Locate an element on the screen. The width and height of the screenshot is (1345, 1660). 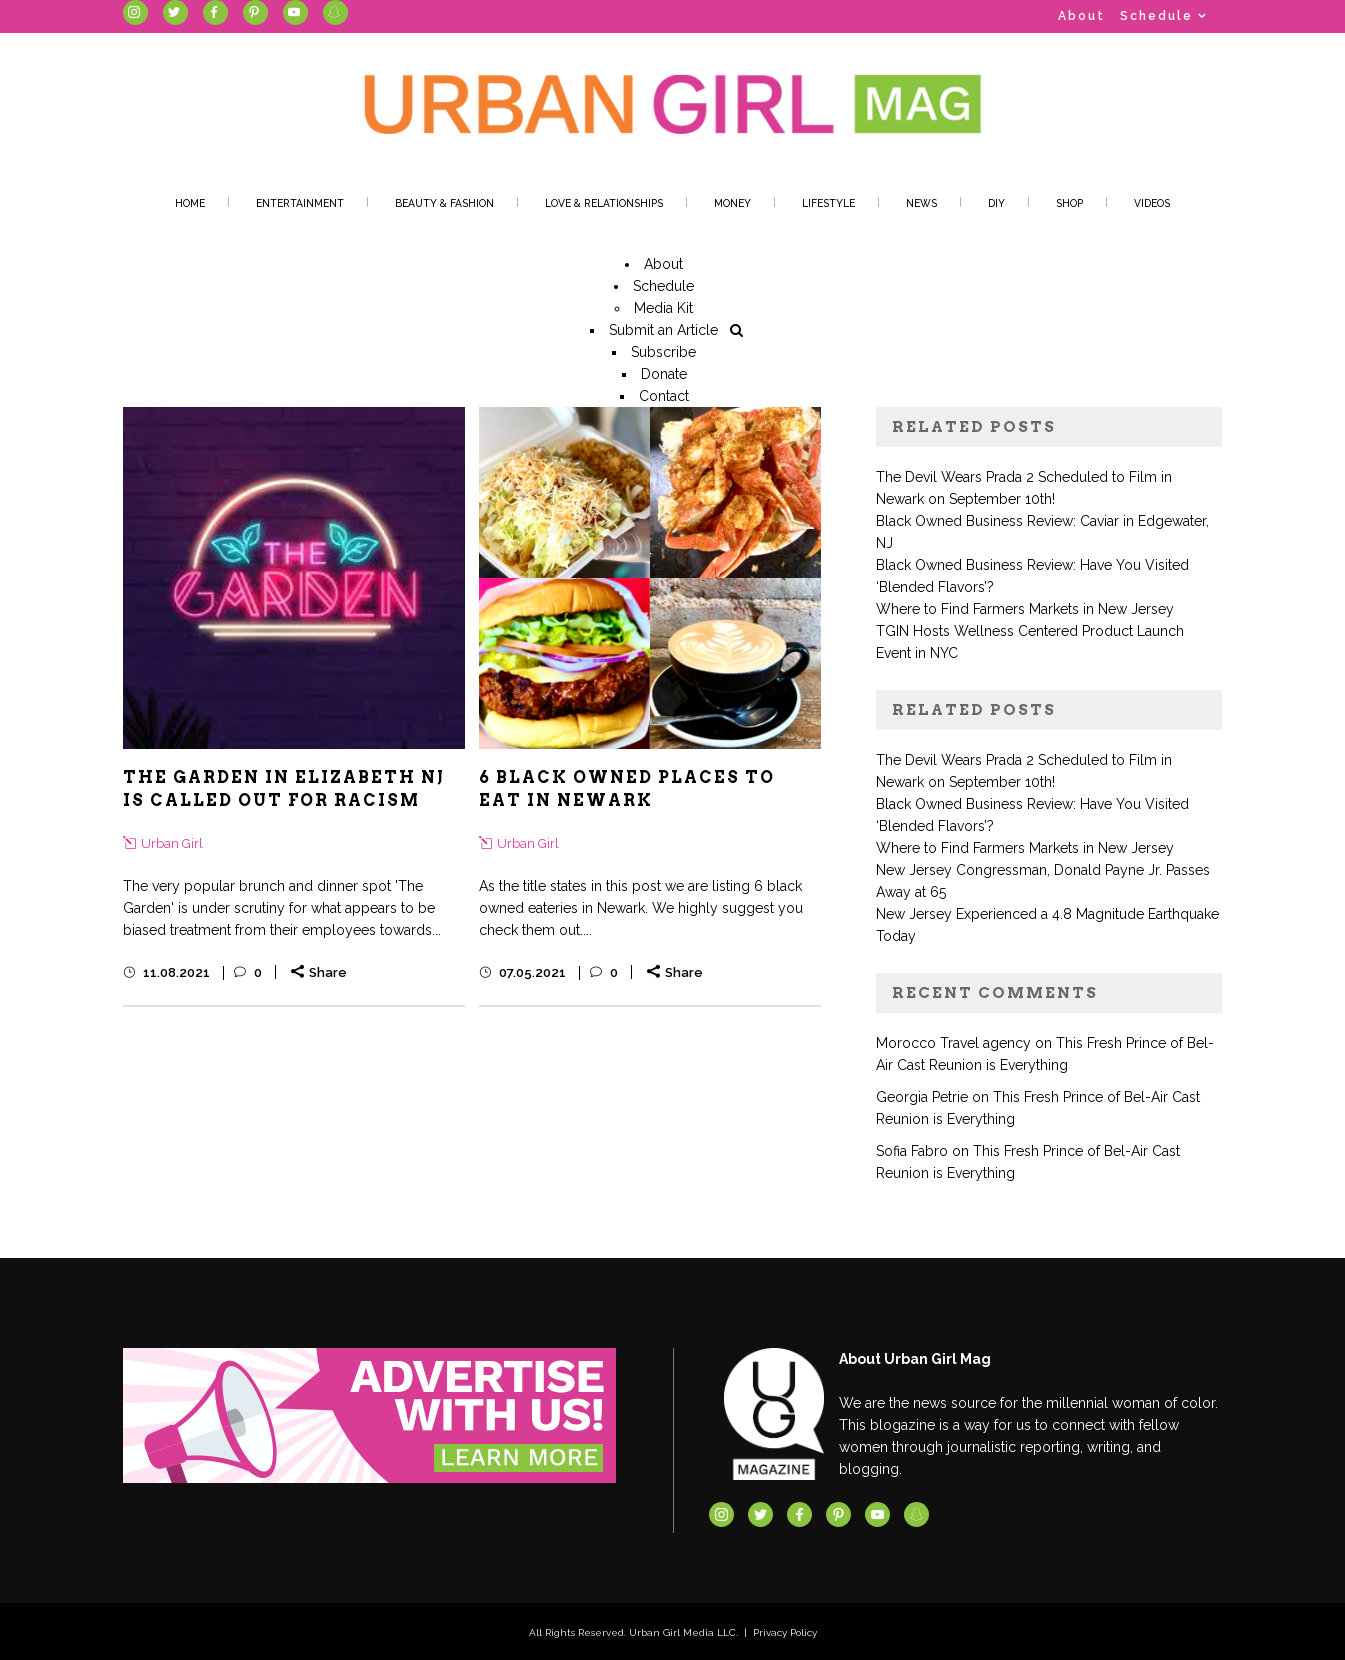
Donate is located at coordinates (664, 374).